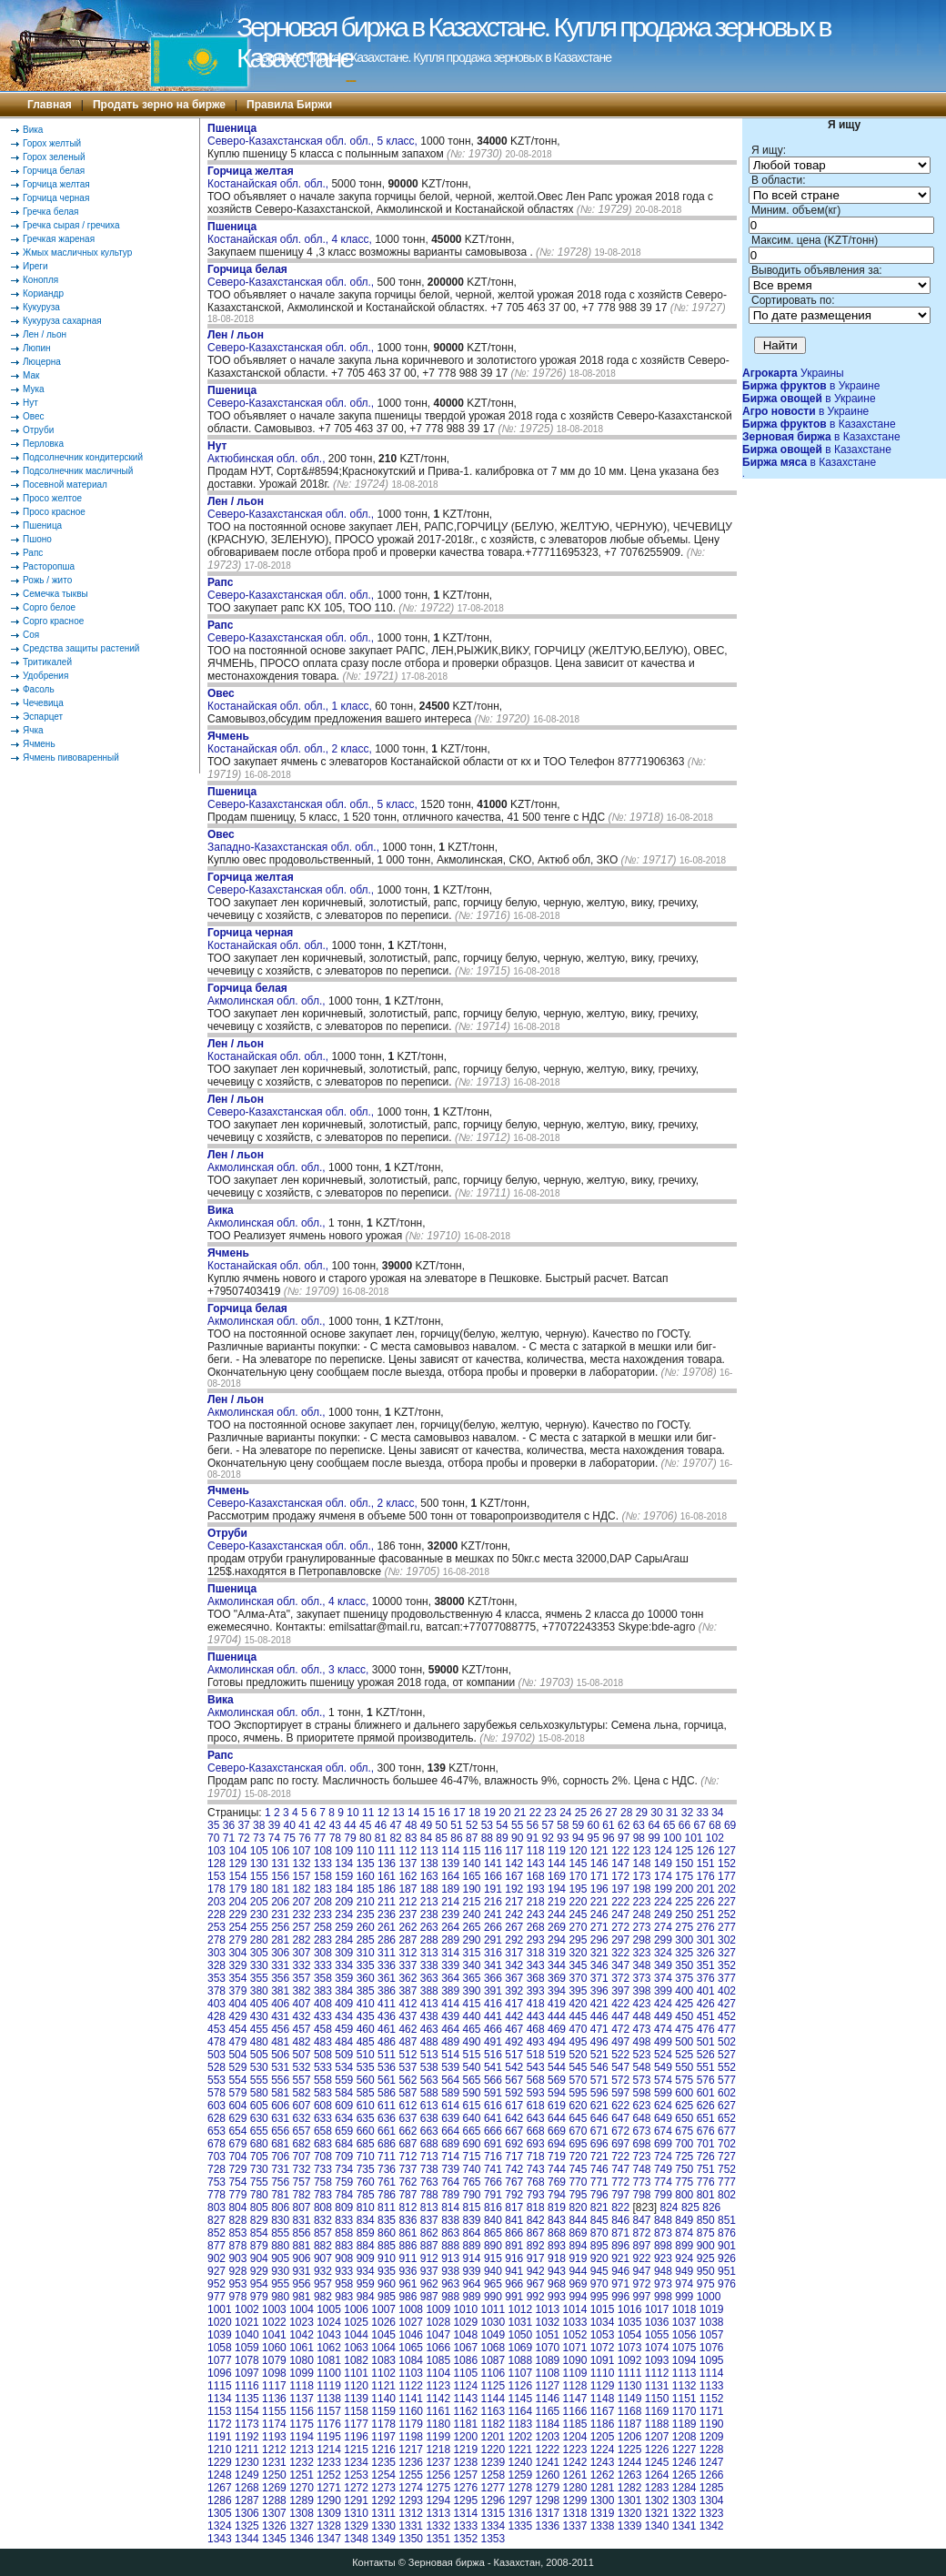  Describe the element at coordinates (557, 1850) in the screenshot. I see `119` at that location.